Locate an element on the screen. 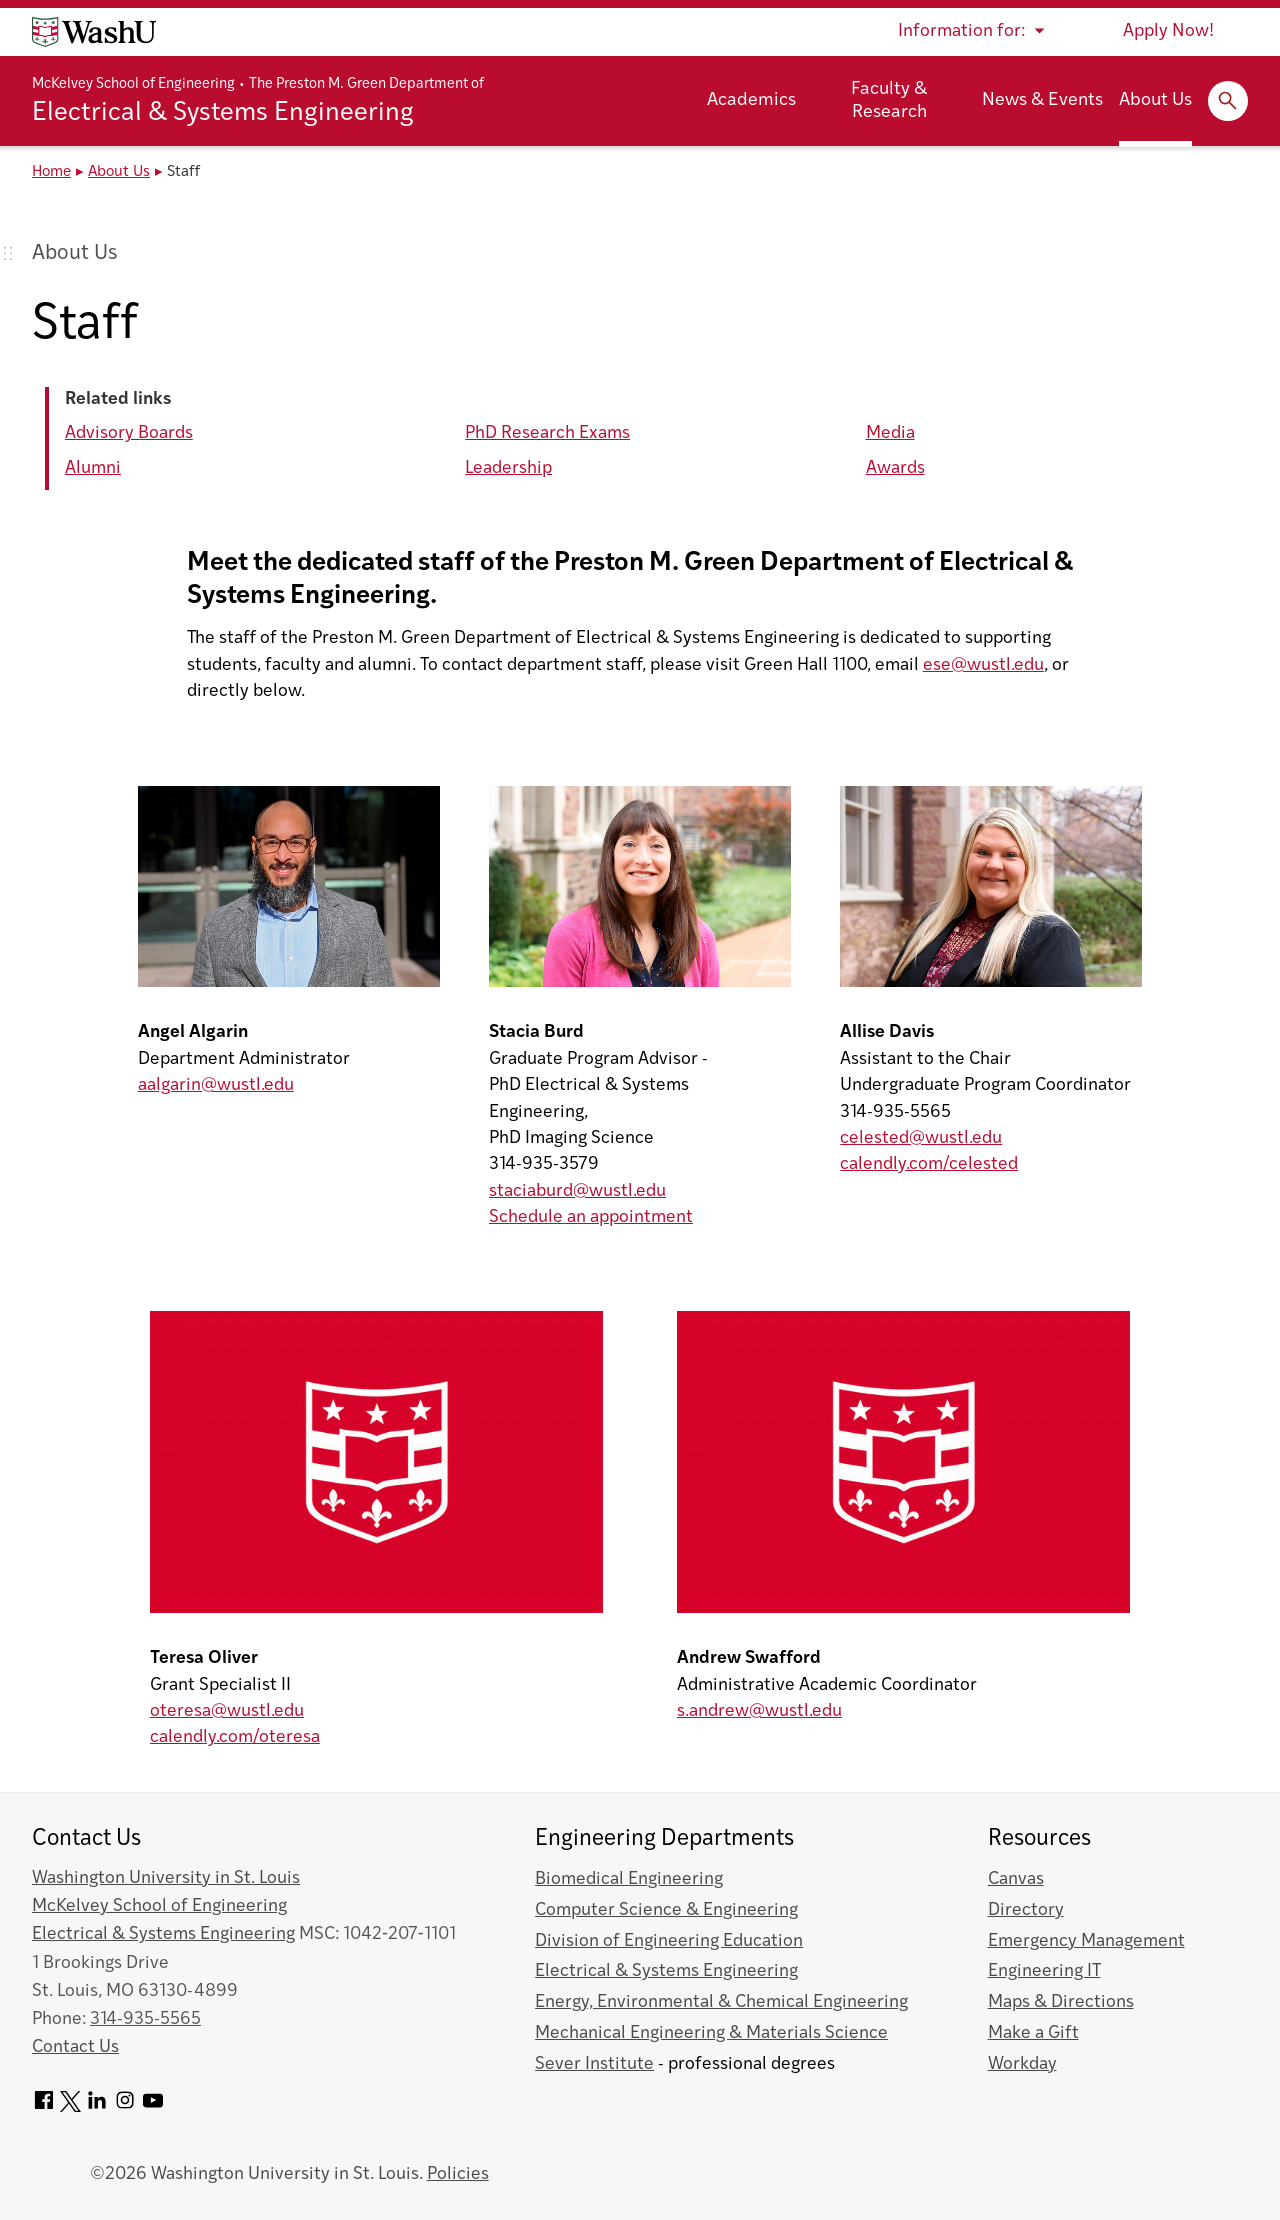 The image size is (1280, 2220). Energy, Environmental & Chemical Engineering is located at coordinates (721, 2002).